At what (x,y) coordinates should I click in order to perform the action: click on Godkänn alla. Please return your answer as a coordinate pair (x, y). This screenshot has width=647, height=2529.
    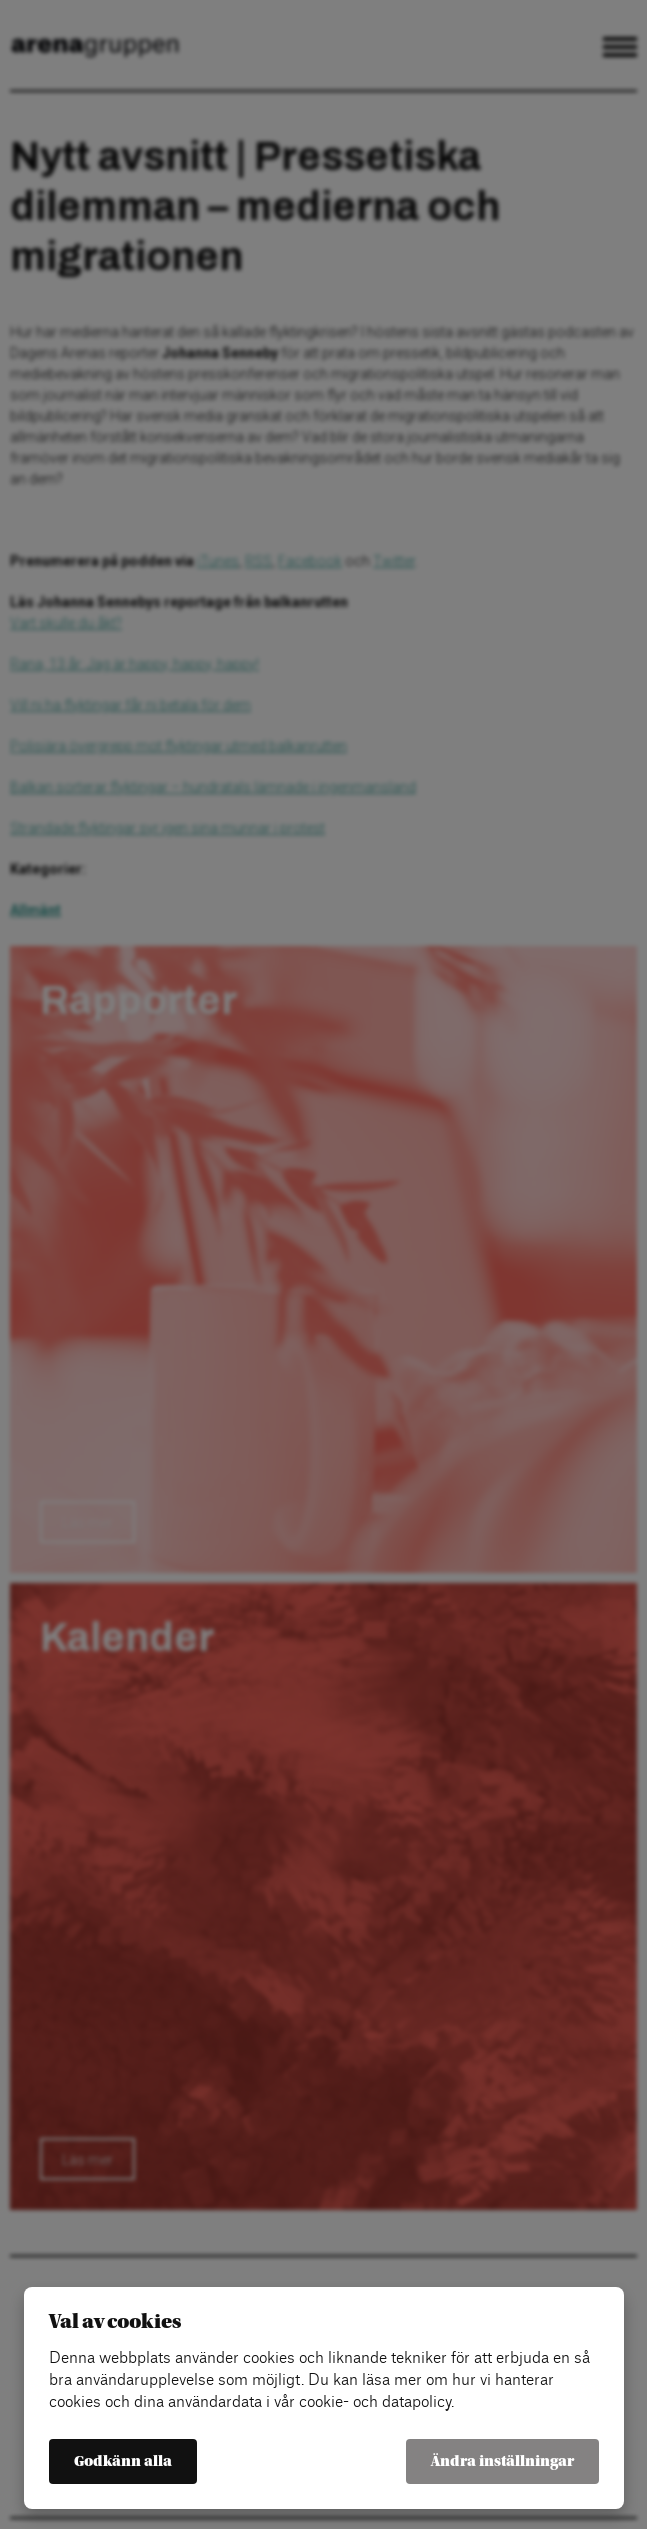
    Looking at the image, I should click on (123, 2461).